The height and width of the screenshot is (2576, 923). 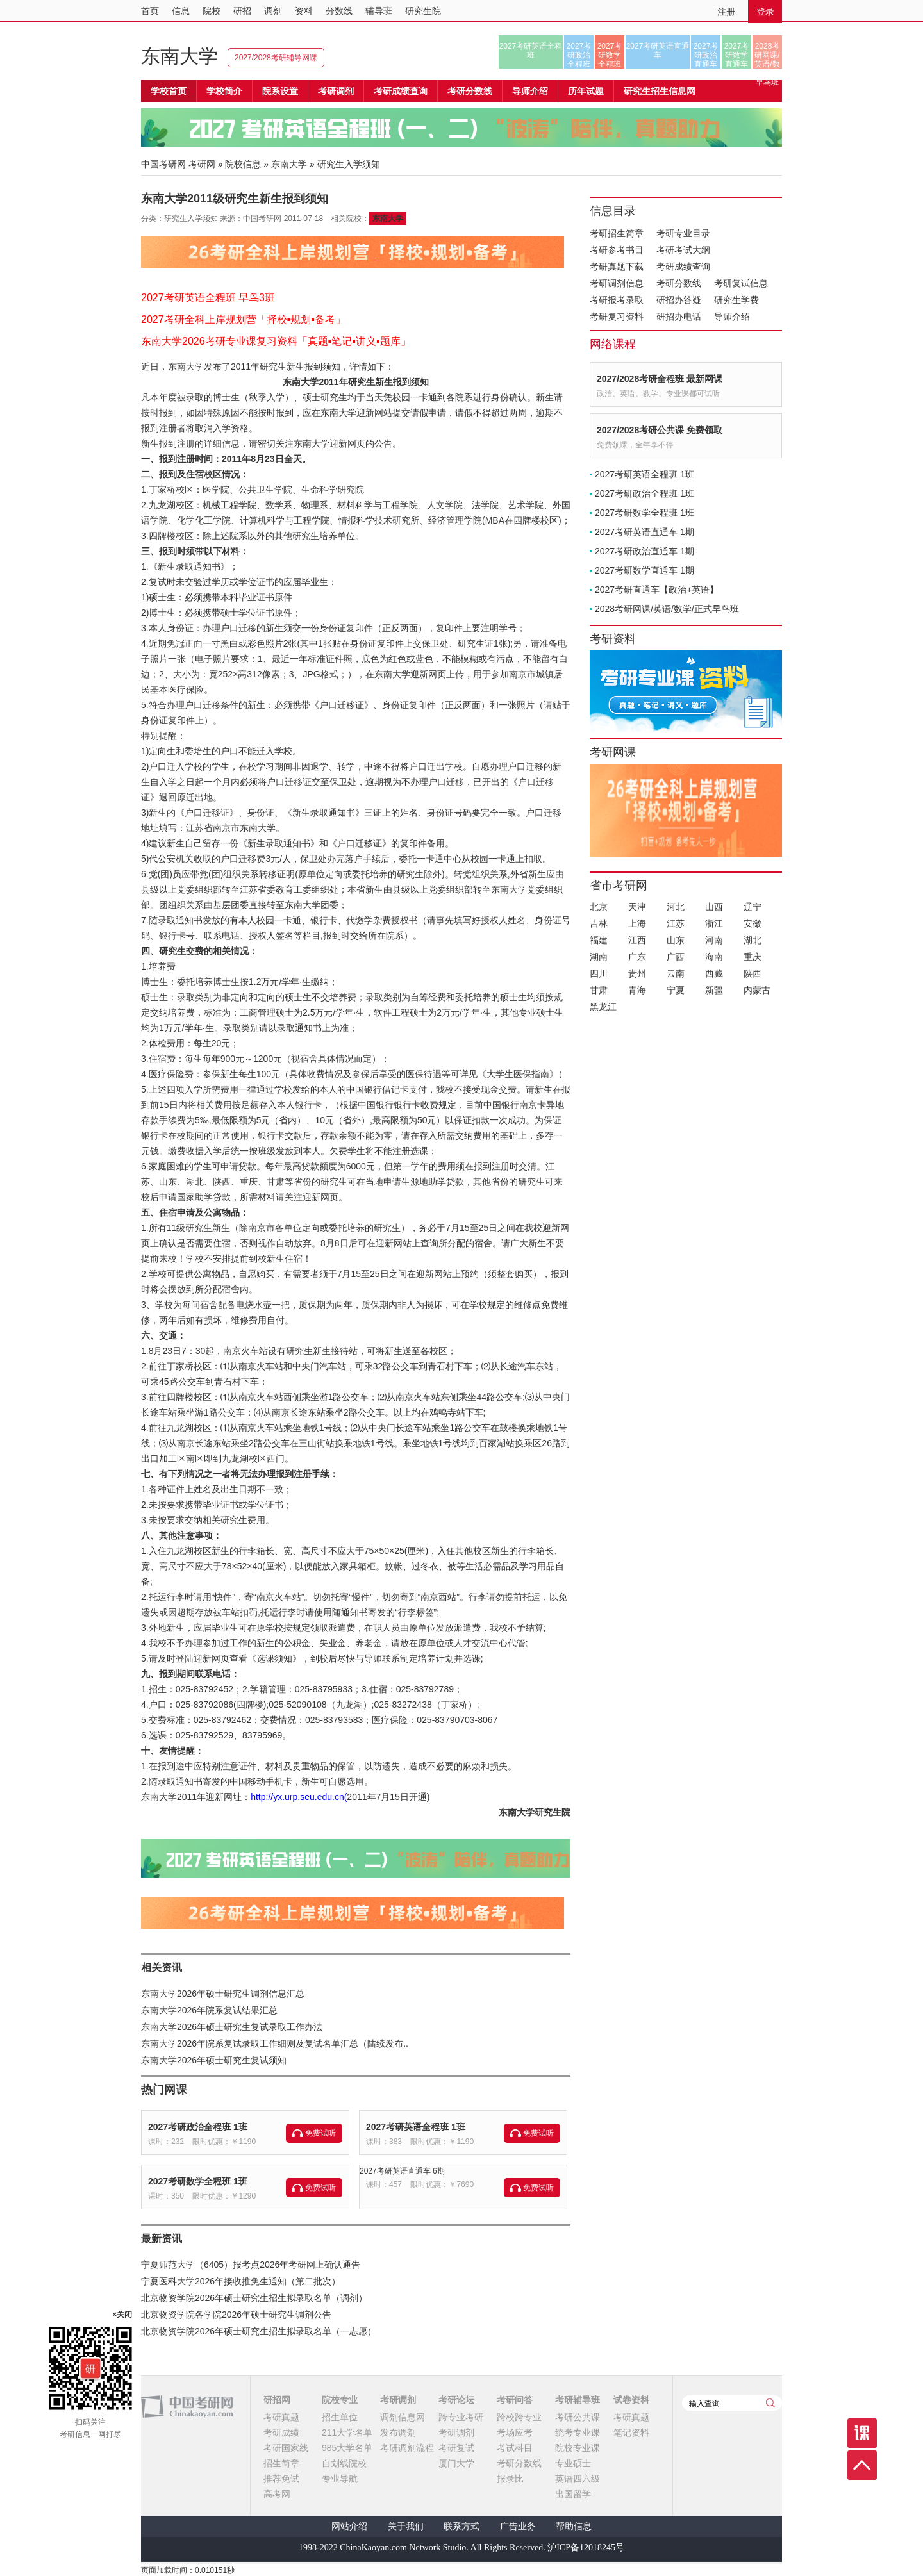 What do you see at coordinates (579, 55) in the screenshot?
I see `2027考研政治全程班` at bounding box center [579, 55].